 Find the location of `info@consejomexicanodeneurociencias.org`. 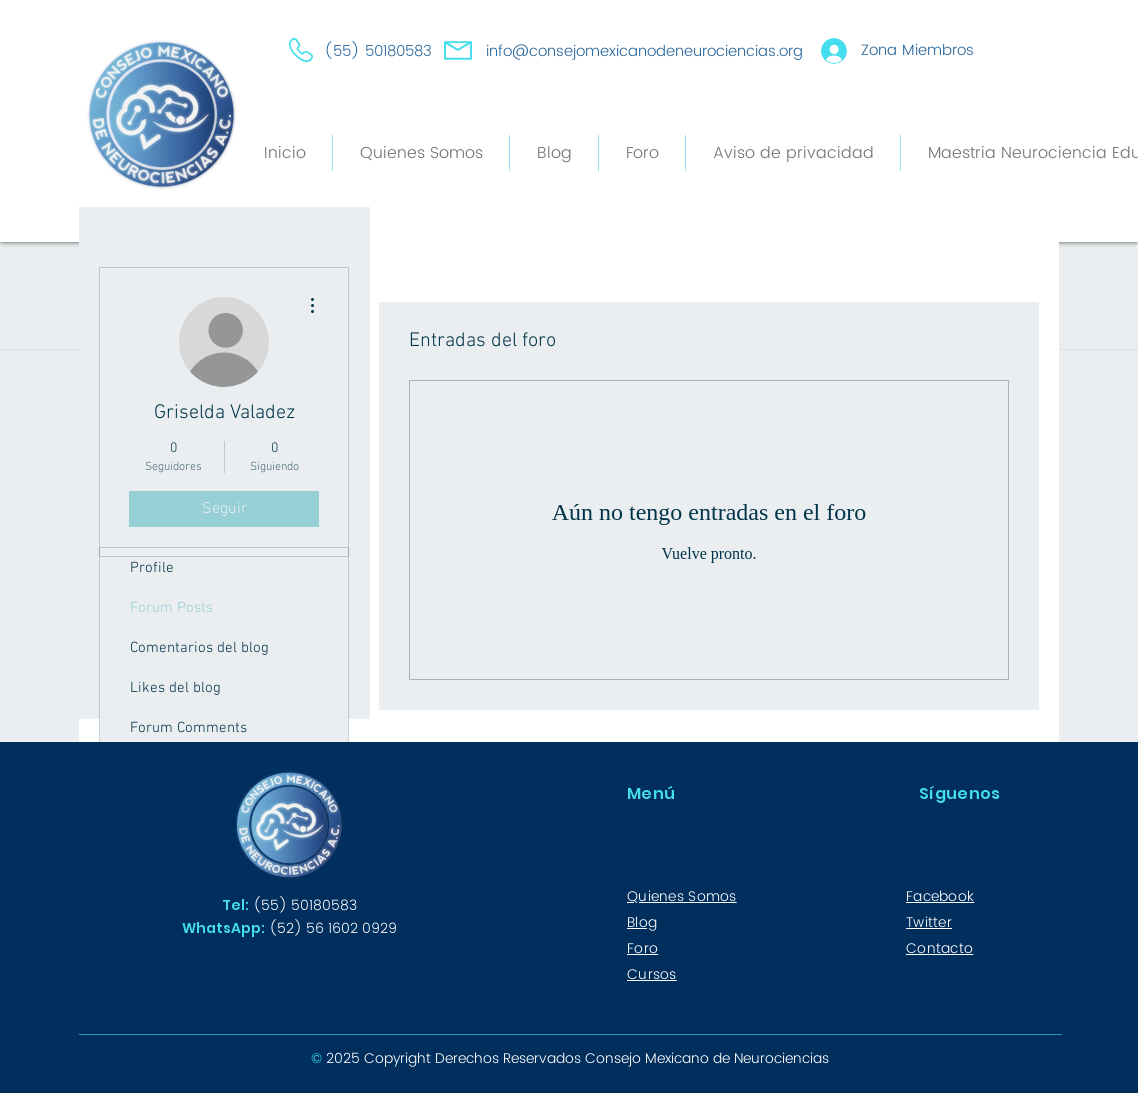

info@consejomexicanodeneurociencias.org is located at coordinates (644, 51).